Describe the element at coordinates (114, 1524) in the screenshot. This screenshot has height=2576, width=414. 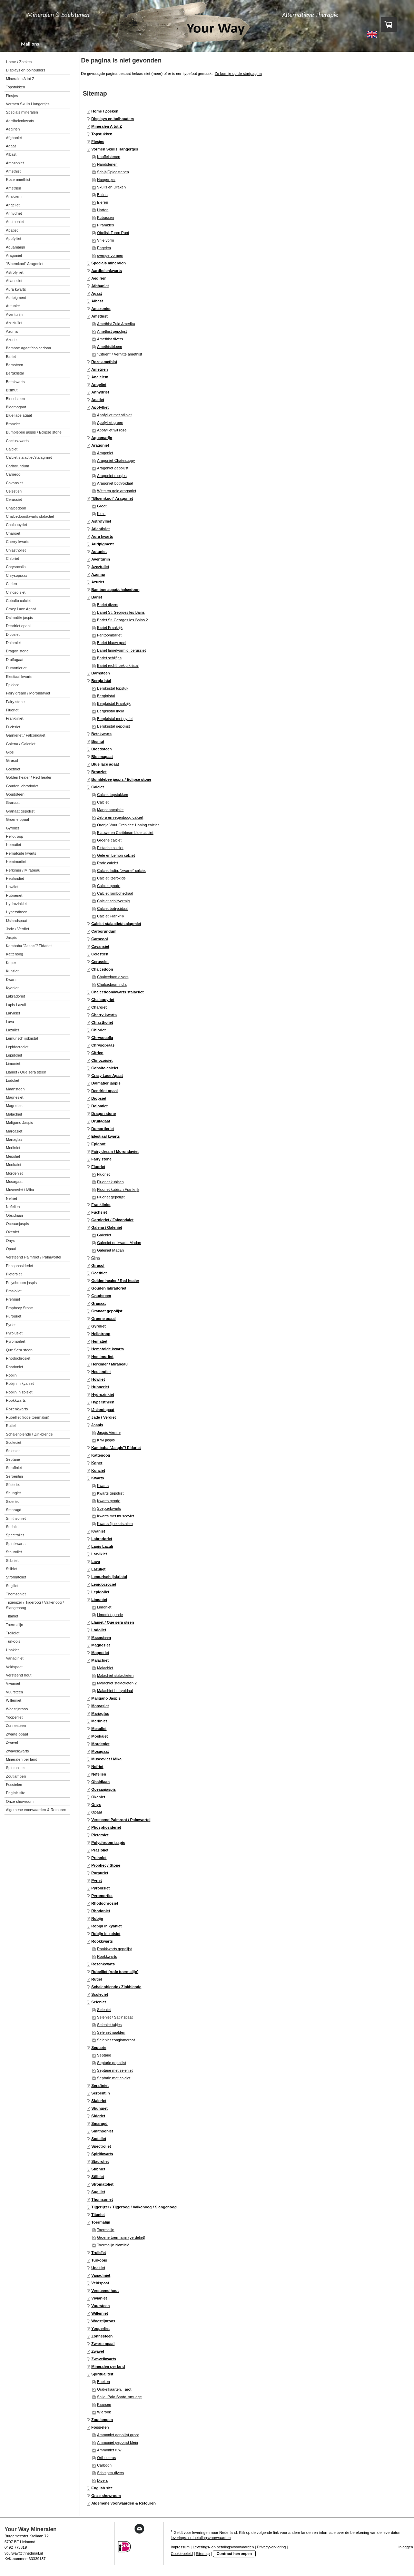
I see `Kwarts fijne kristallen` at that location.